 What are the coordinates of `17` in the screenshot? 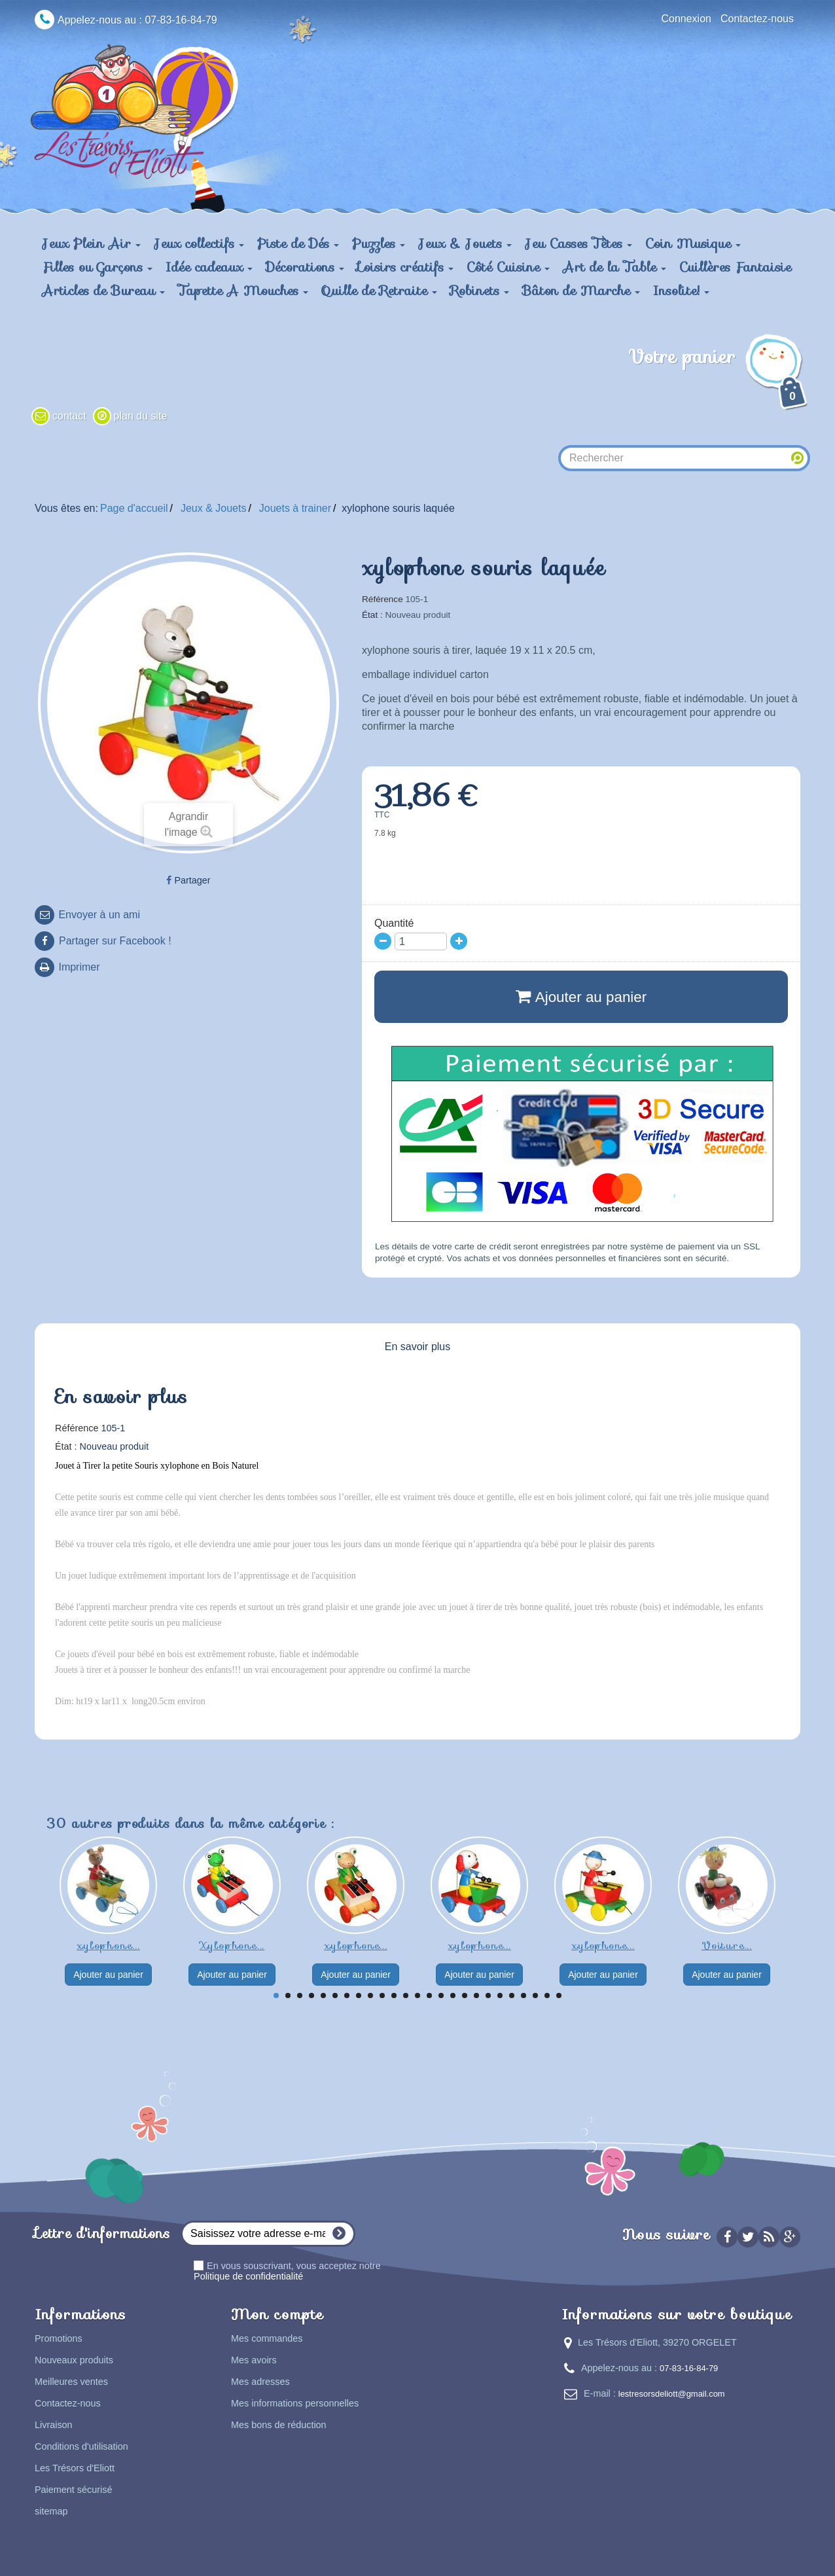 It's located at (464, 1995).